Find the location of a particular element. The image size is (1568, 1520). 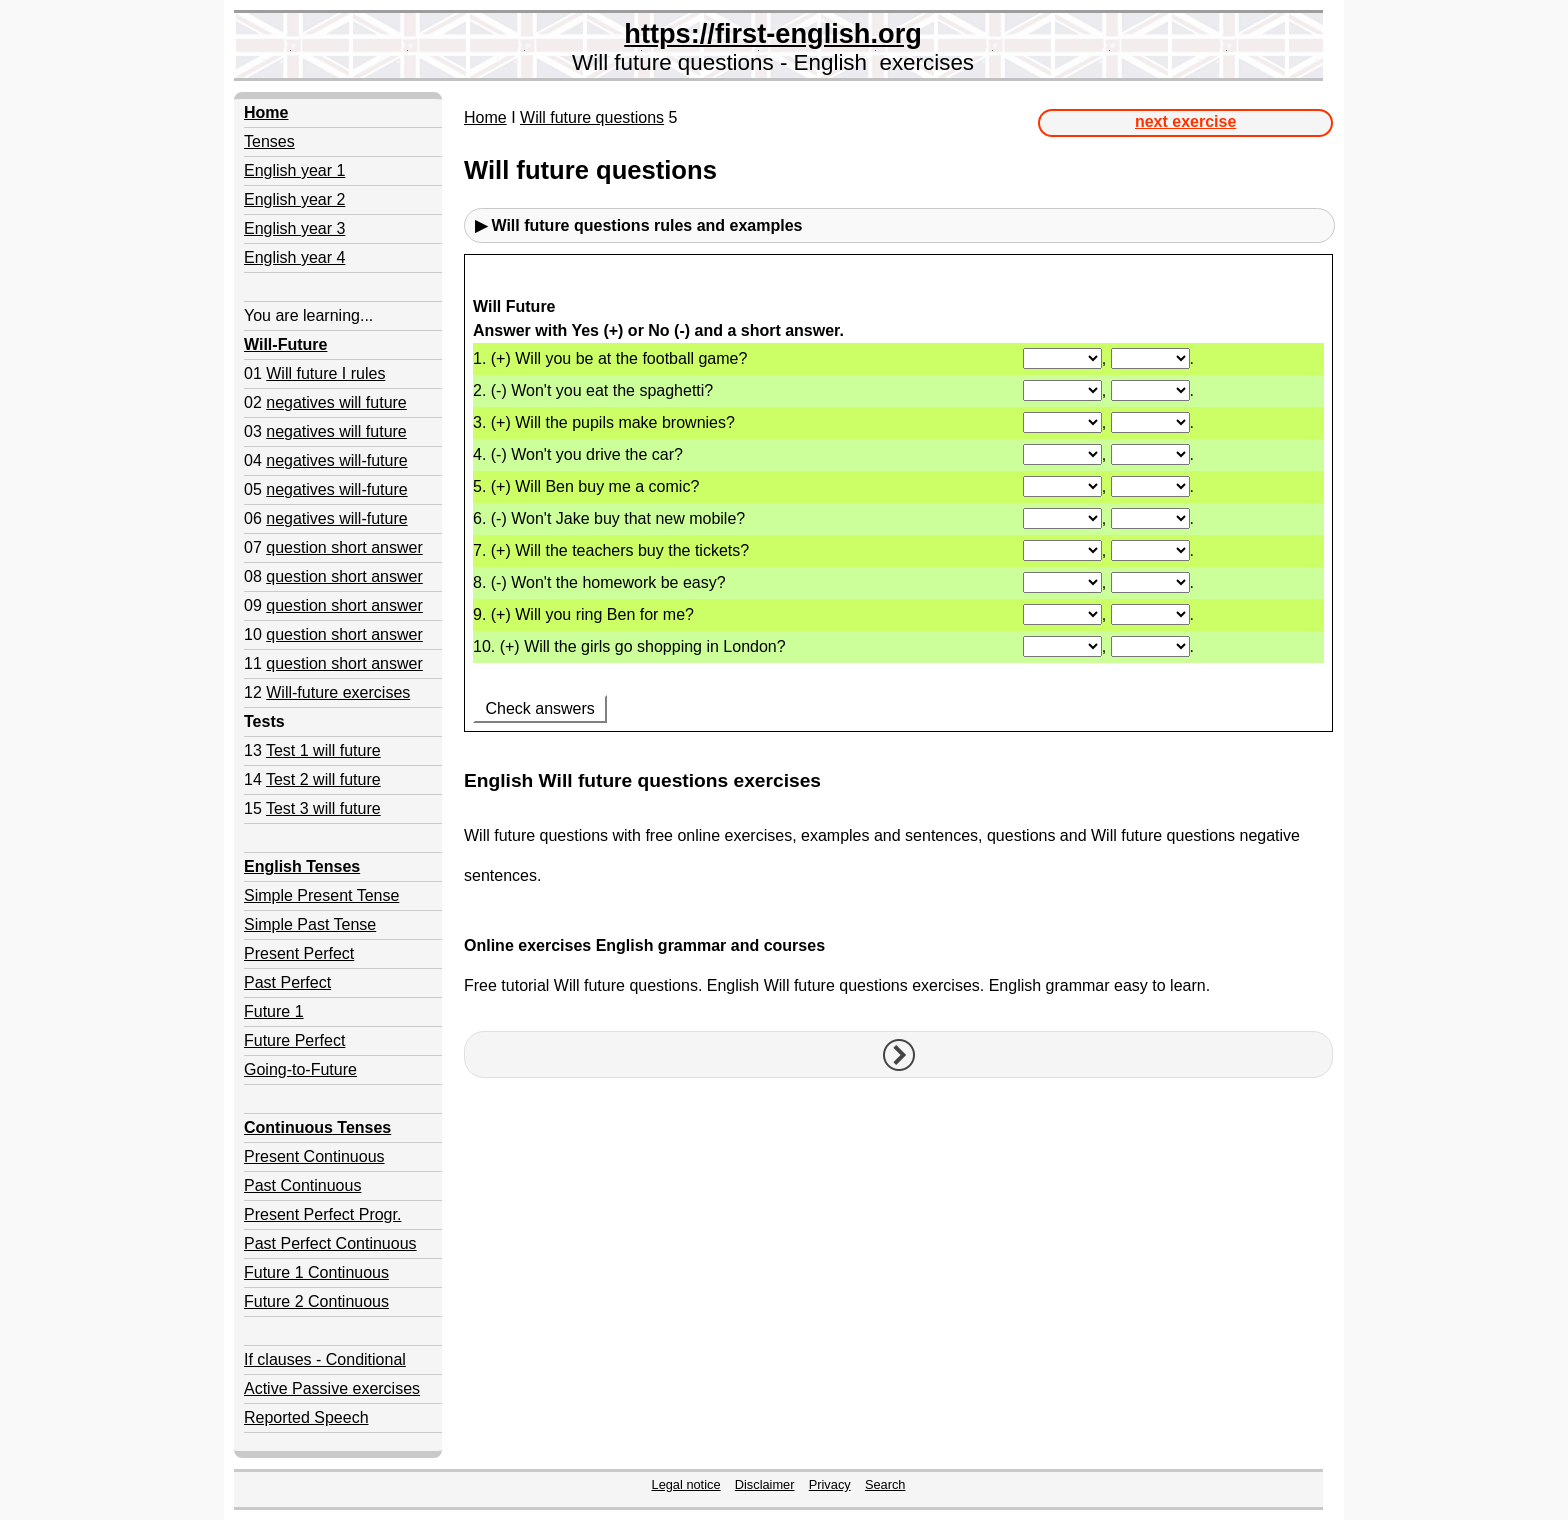

Future 2 Continuous is located at coordinates (316, 1301).